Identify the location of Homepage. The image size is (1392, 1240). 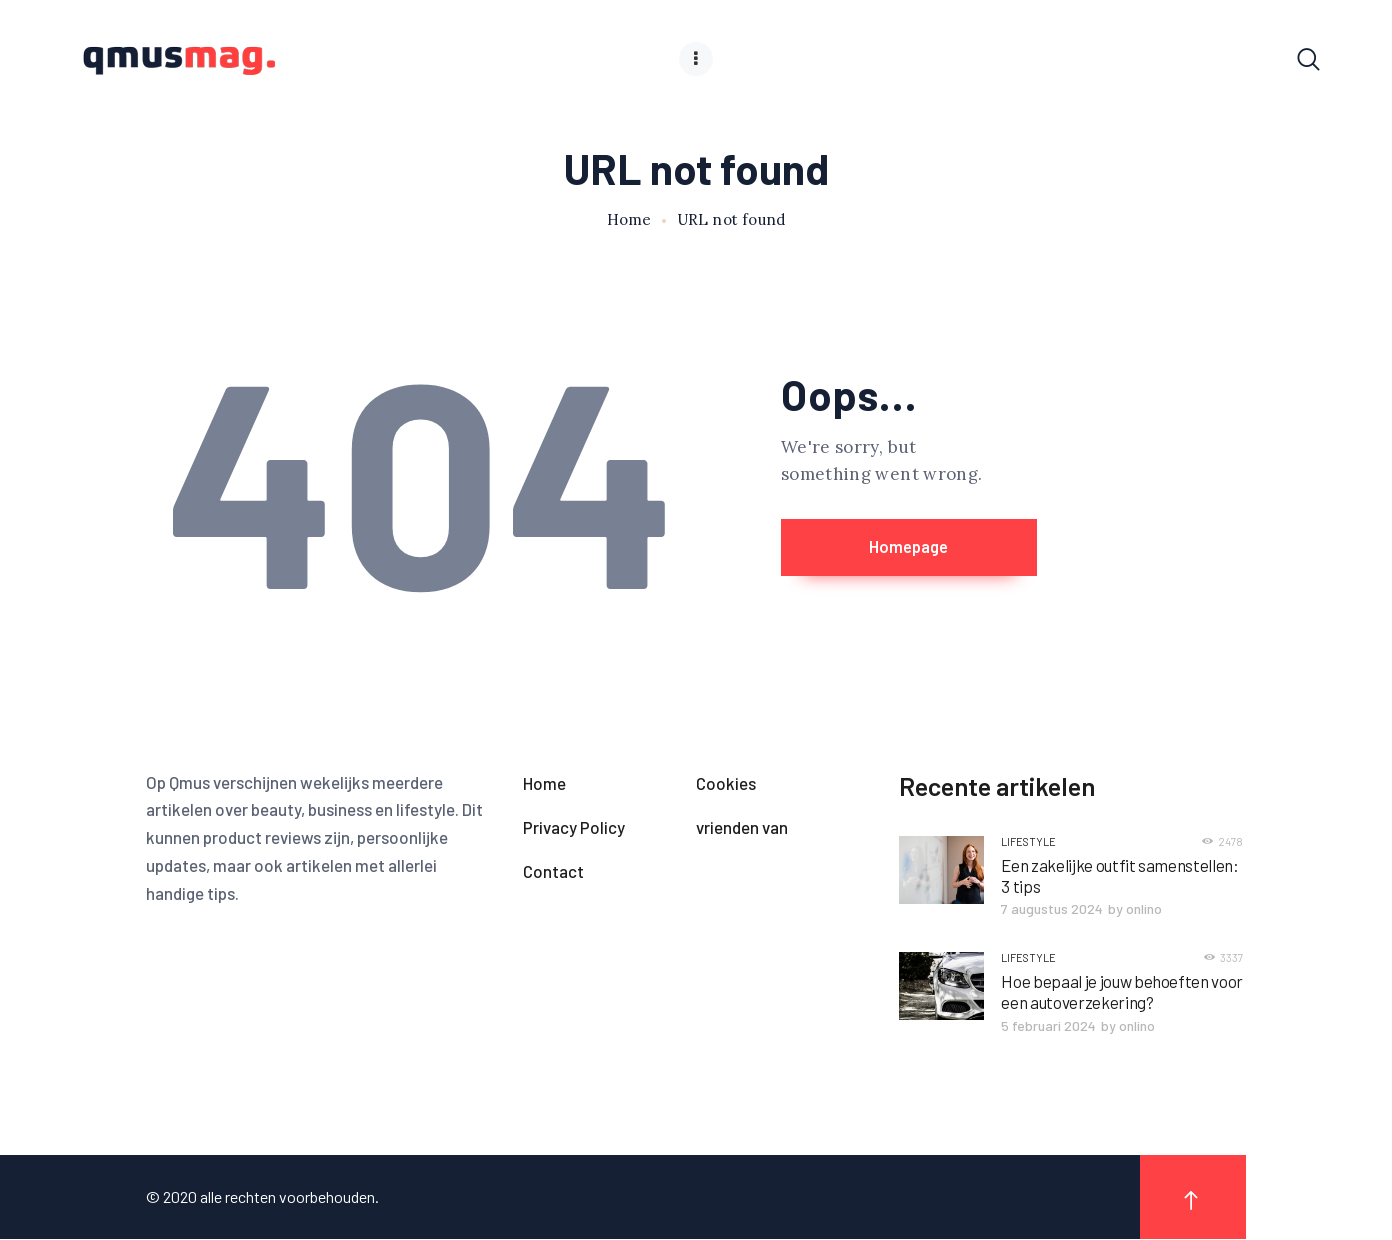
(944, 549).